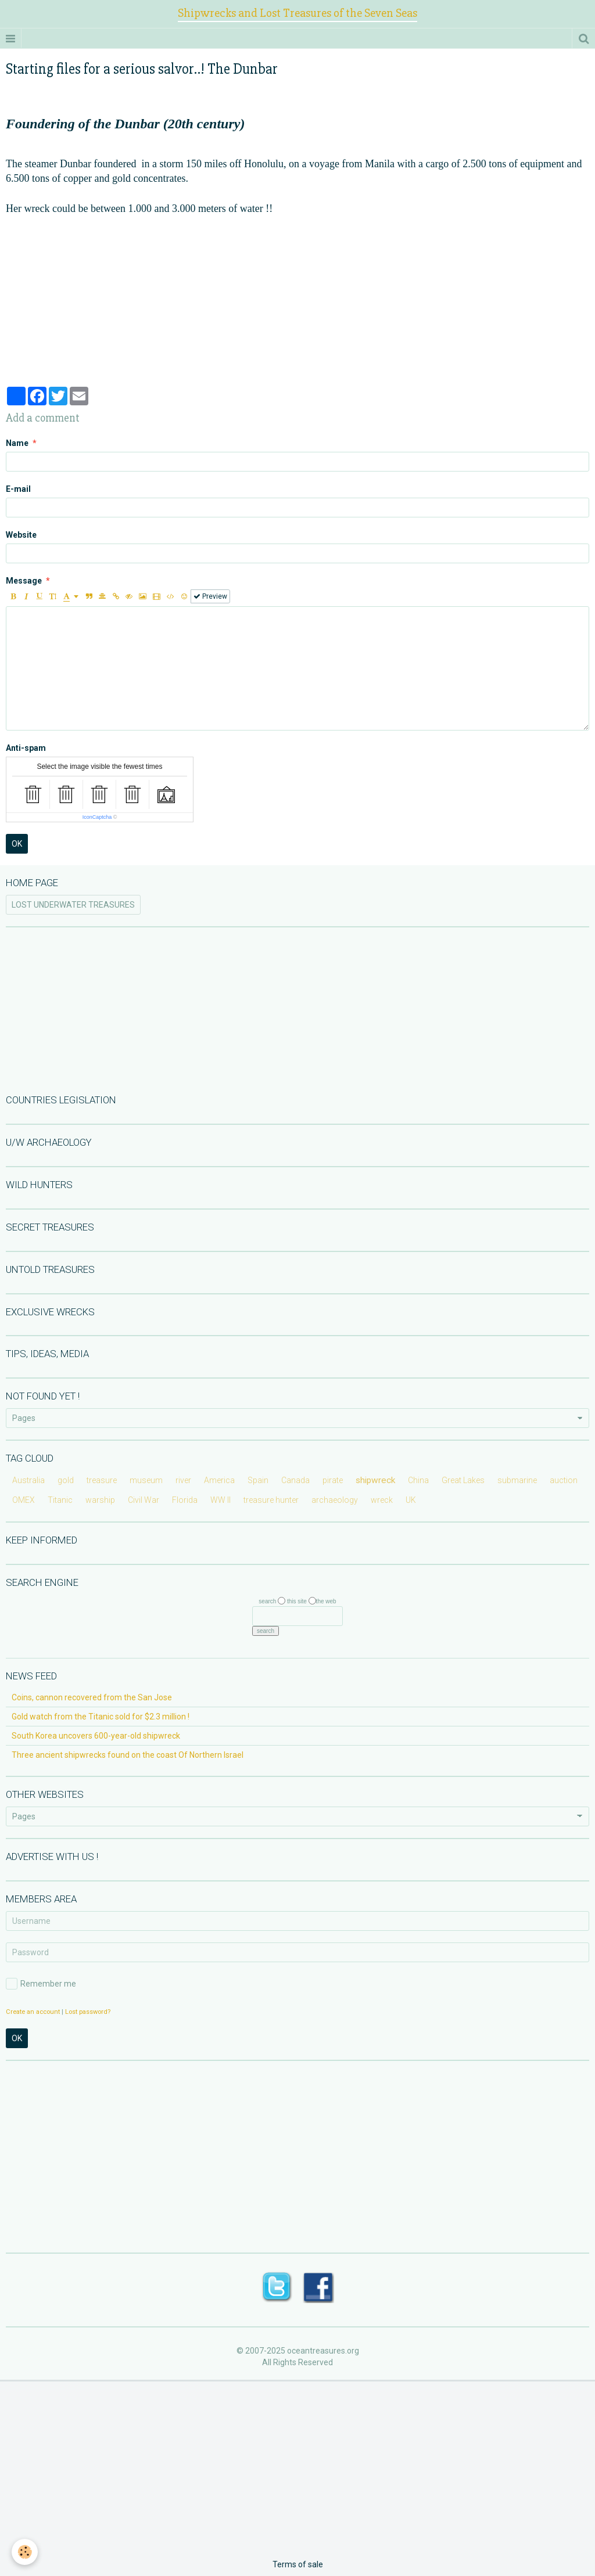 Image resolution: width=595 pixels, height=2576 pixels. What do you see at coordinates (143, 1500) in the screenshot?
I see `Civil War` at bounding box center [143, 1500].